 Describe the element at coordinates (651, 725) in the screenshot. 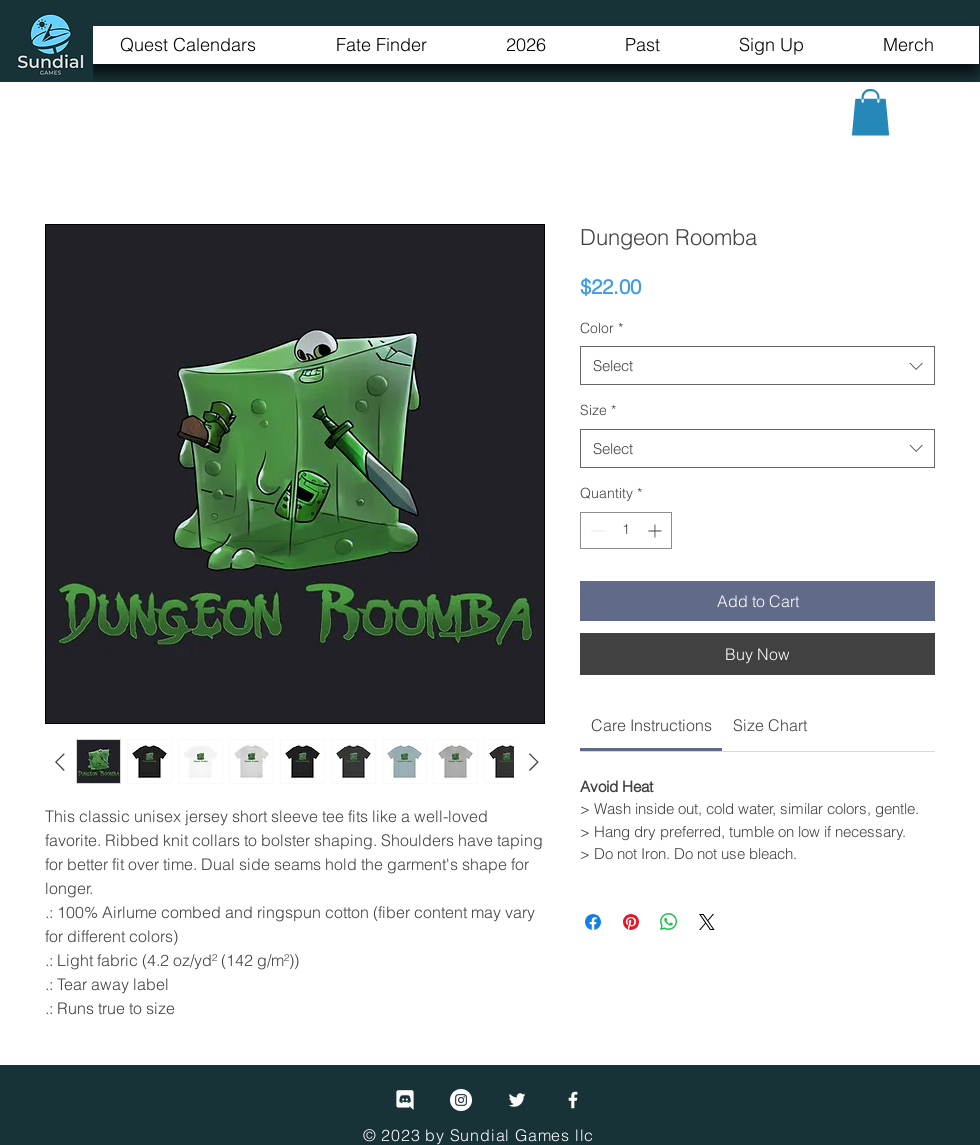

I see `[link]` at that location.